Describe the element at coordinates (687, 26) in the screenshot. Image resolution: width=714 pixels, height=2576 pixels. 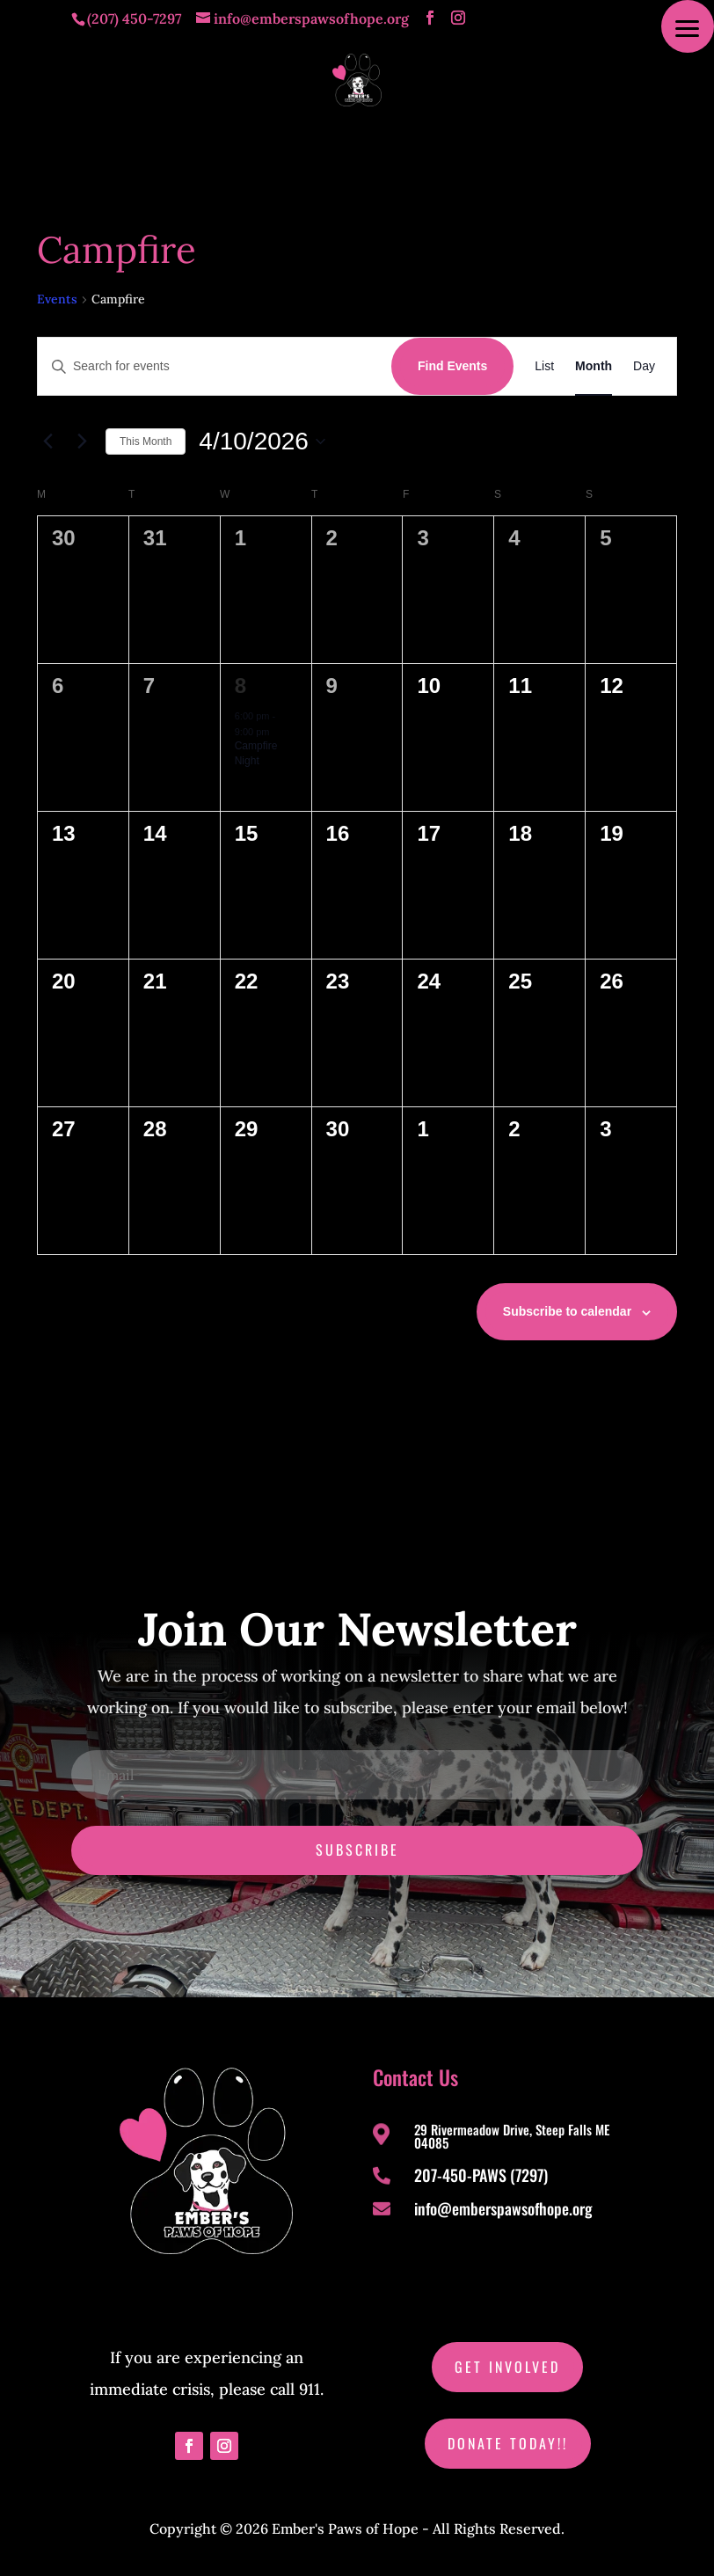
I see `[button]` at that location.